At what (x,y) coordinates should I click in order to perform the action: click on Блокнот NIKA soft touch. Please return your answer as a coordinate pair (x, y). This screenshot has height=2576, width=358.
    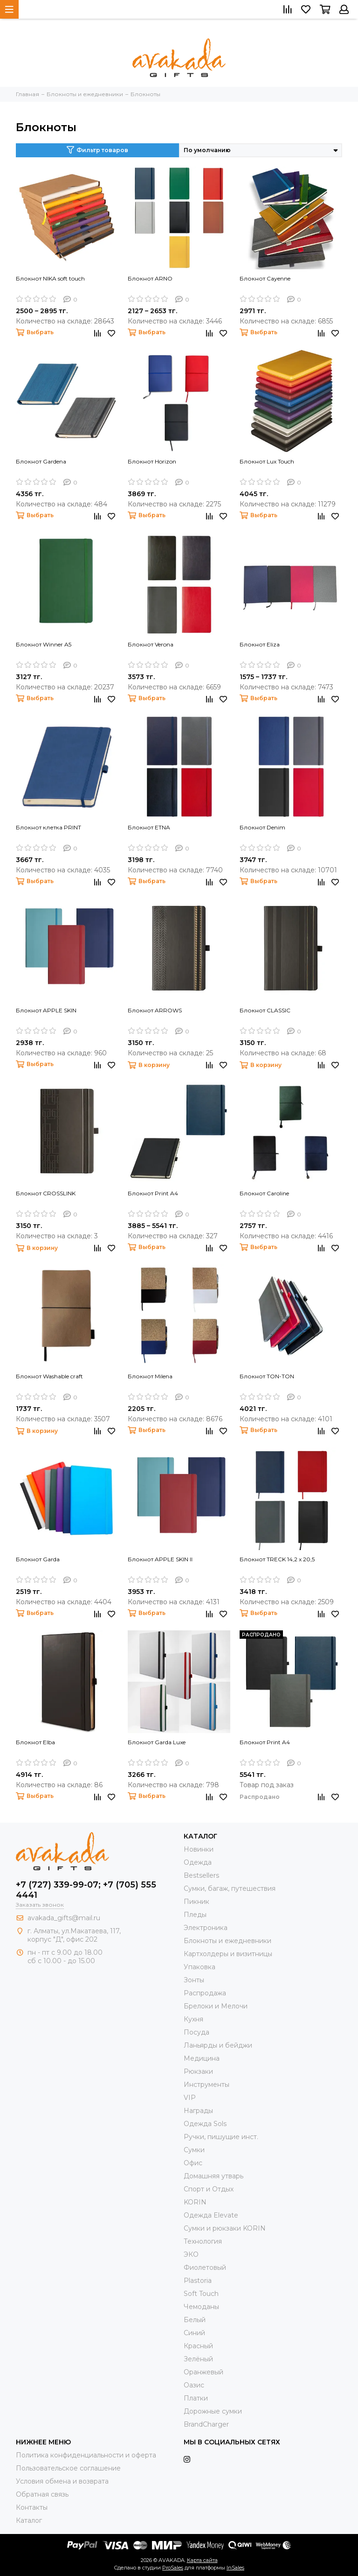
    Looking at the image, I should click on (50, 278).